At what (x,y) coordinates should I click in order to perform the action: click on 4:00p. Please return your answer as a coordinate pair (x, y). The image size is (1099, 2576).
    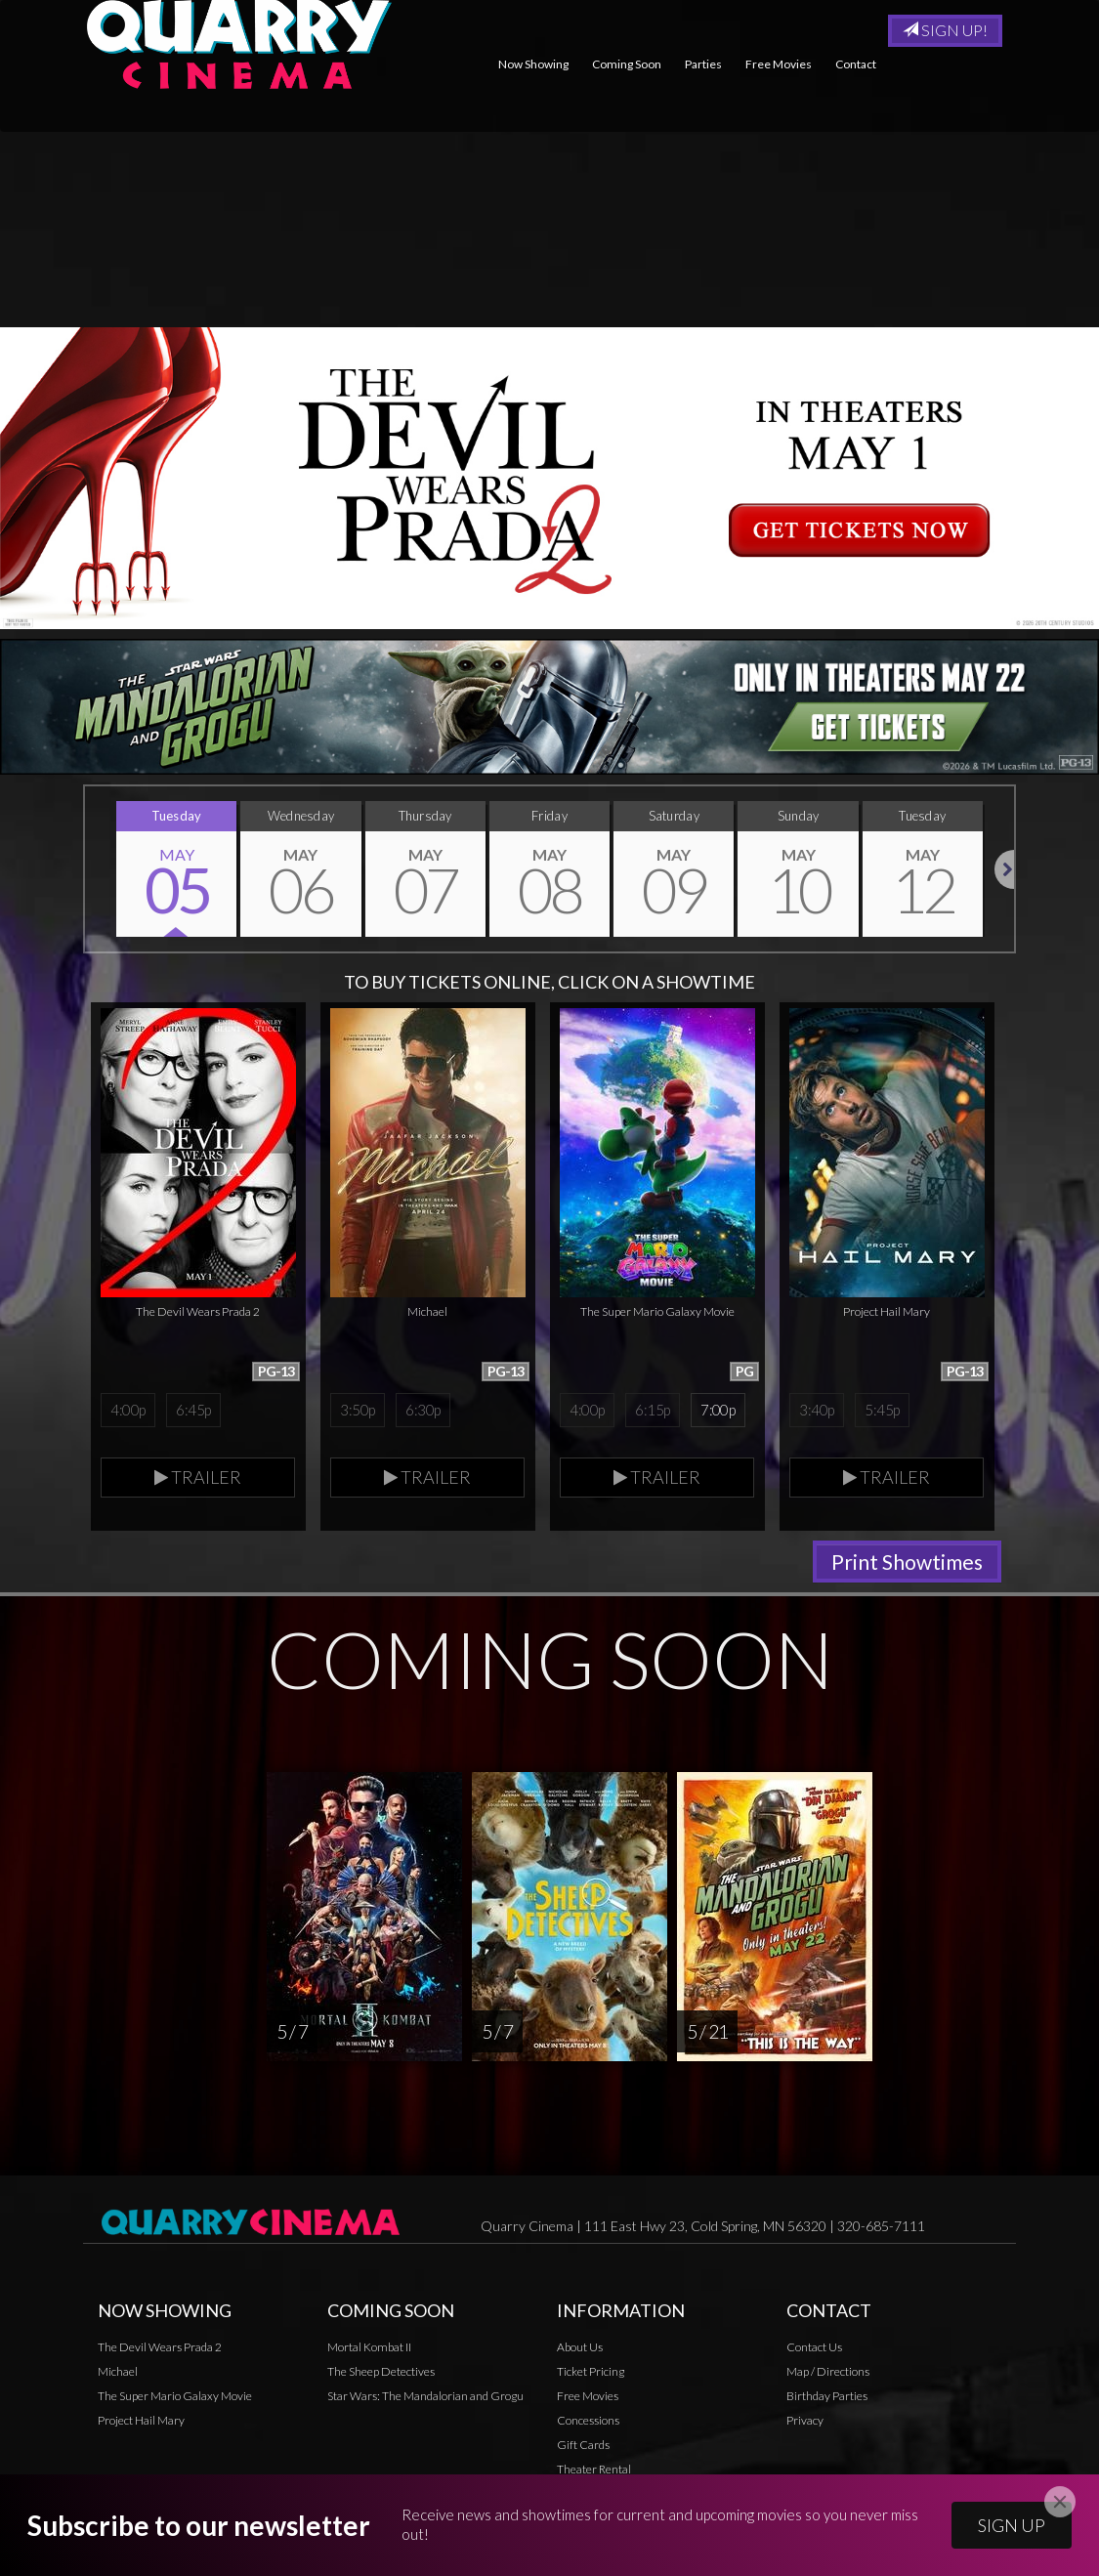
    Looking at the image, I should click on (127, 1409).